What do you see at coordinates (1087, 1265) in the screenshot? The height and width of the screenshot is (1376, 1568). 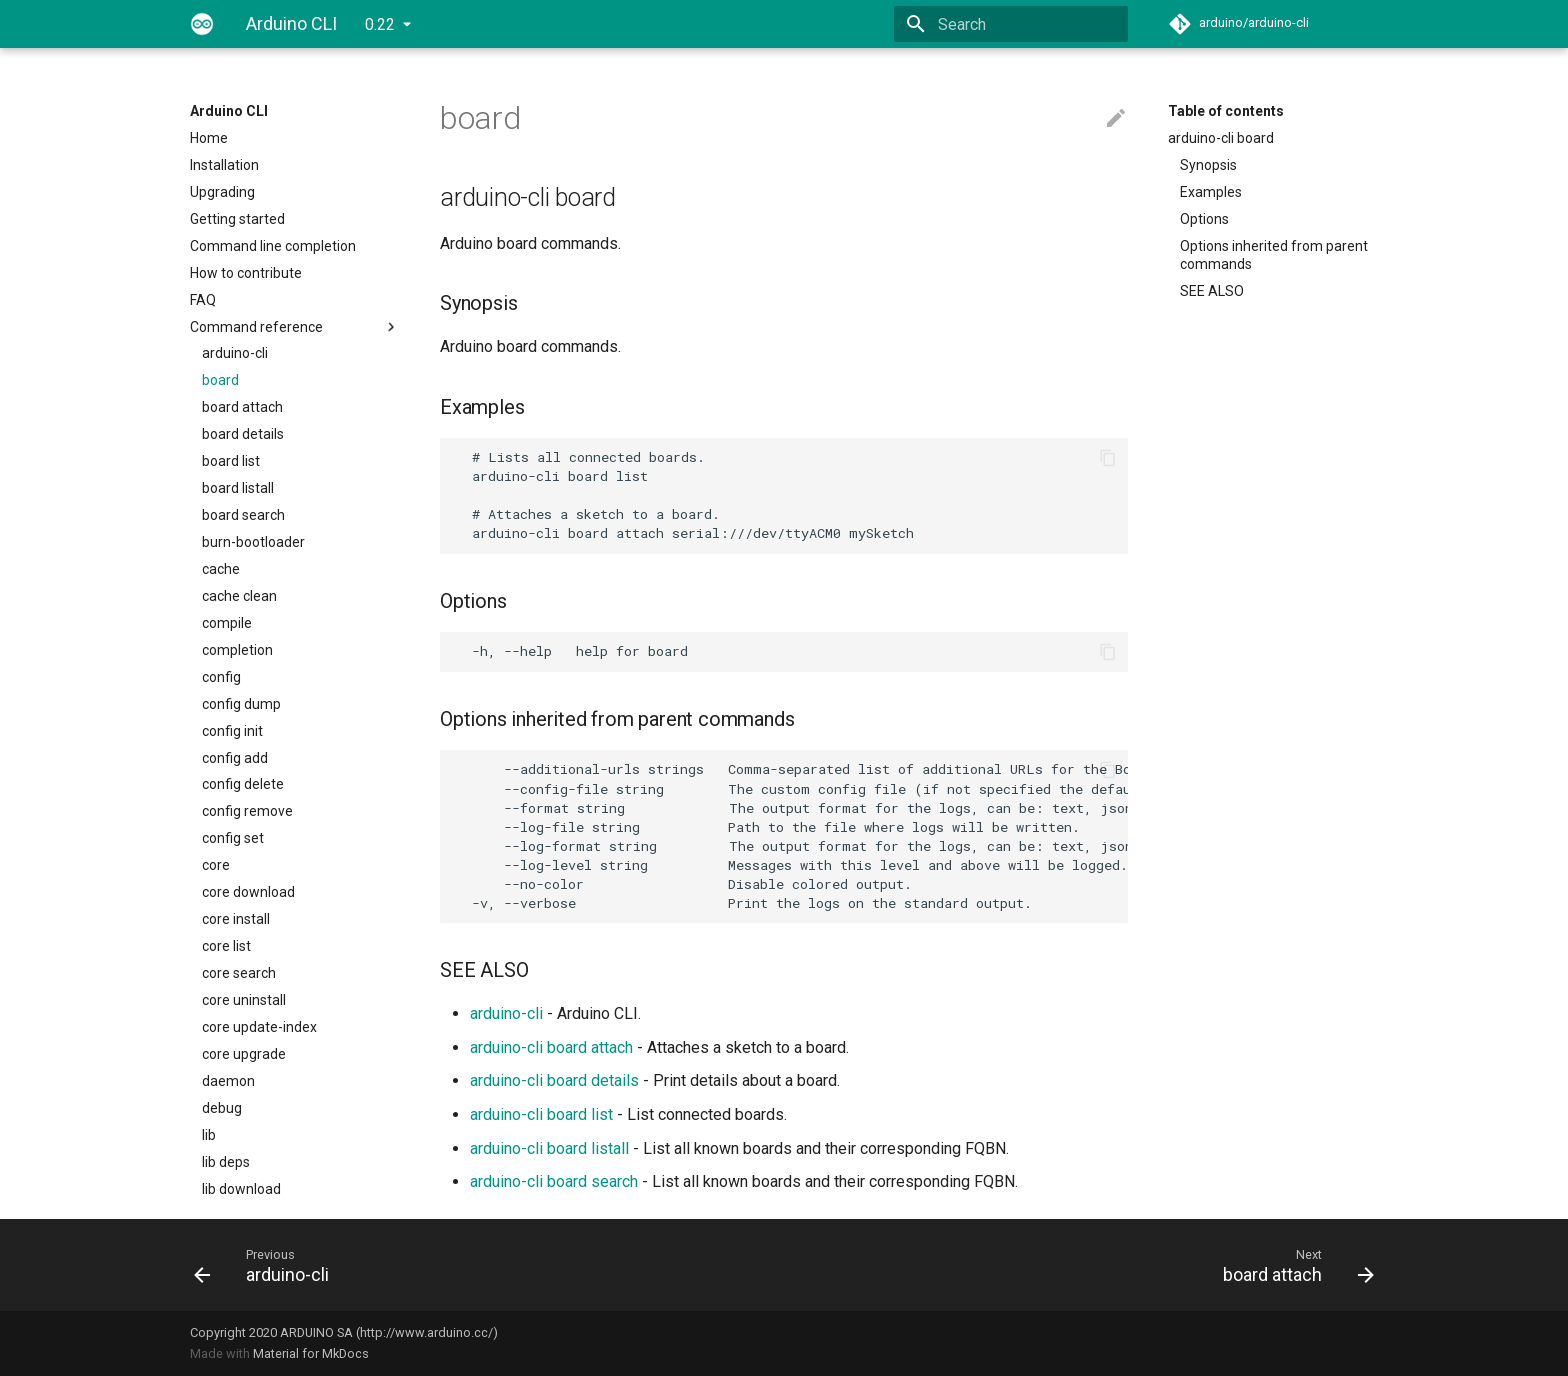 I see `[Next: board attach]` at bounding box center [1087, 1265].